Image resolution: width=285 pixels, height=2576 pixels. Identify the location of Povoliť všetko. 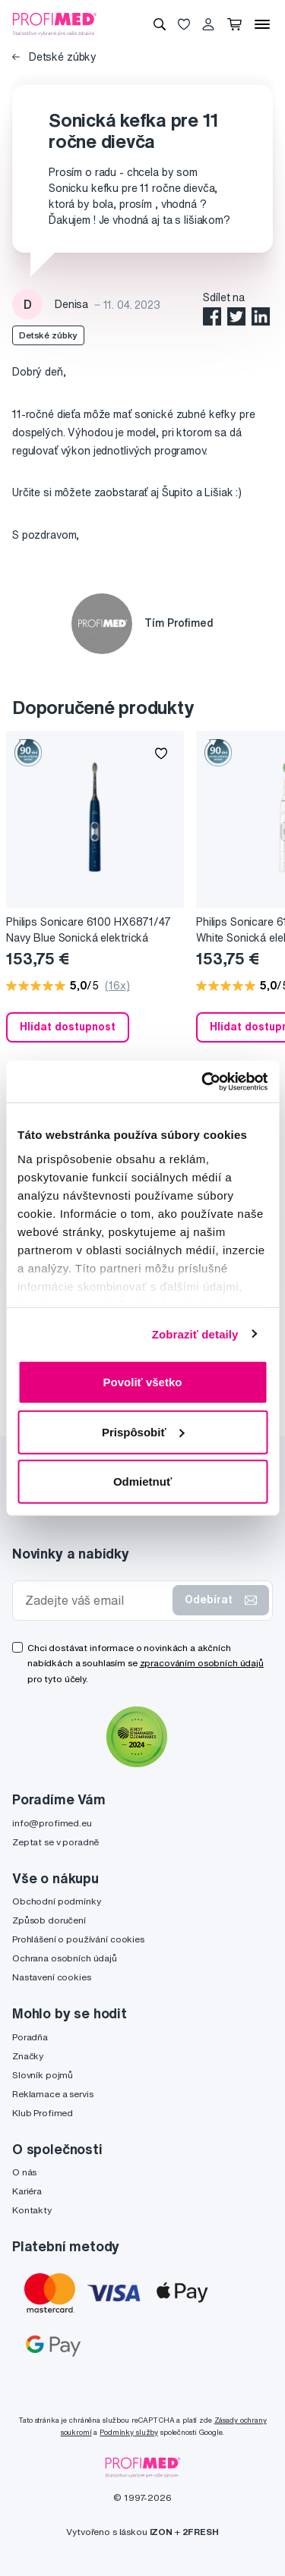
(142, 1382).